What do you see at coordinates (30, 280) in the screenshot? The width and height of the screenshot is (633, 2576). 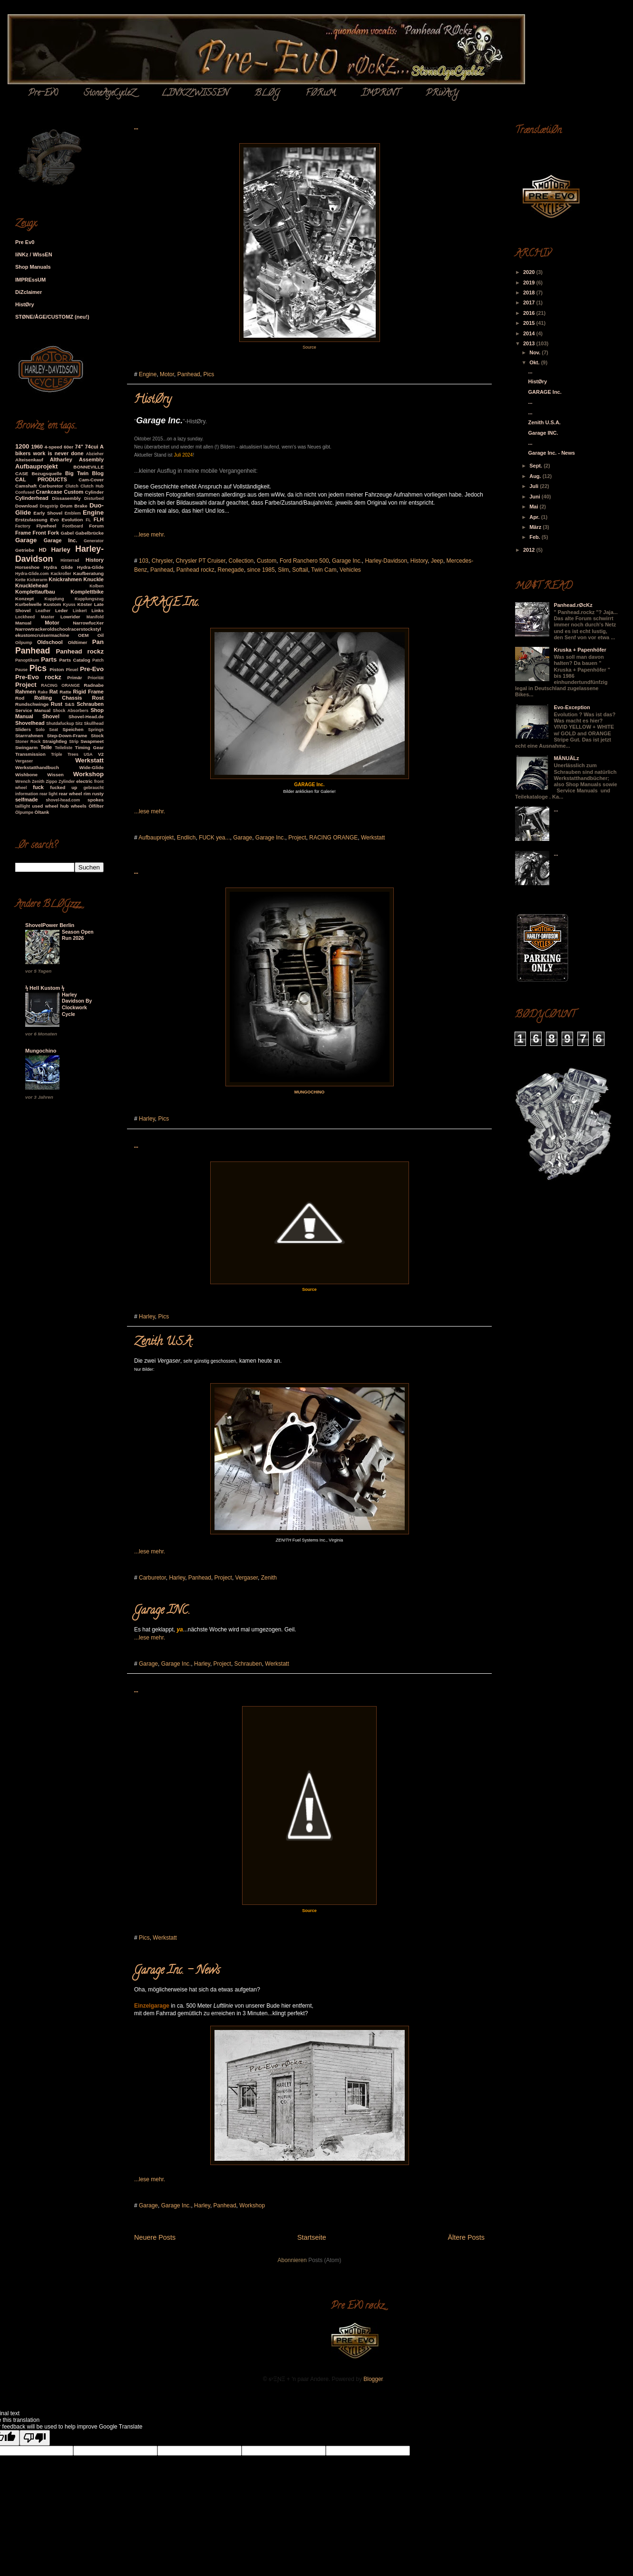 I see `IMPREssUM` at bounding box center [30, 280].